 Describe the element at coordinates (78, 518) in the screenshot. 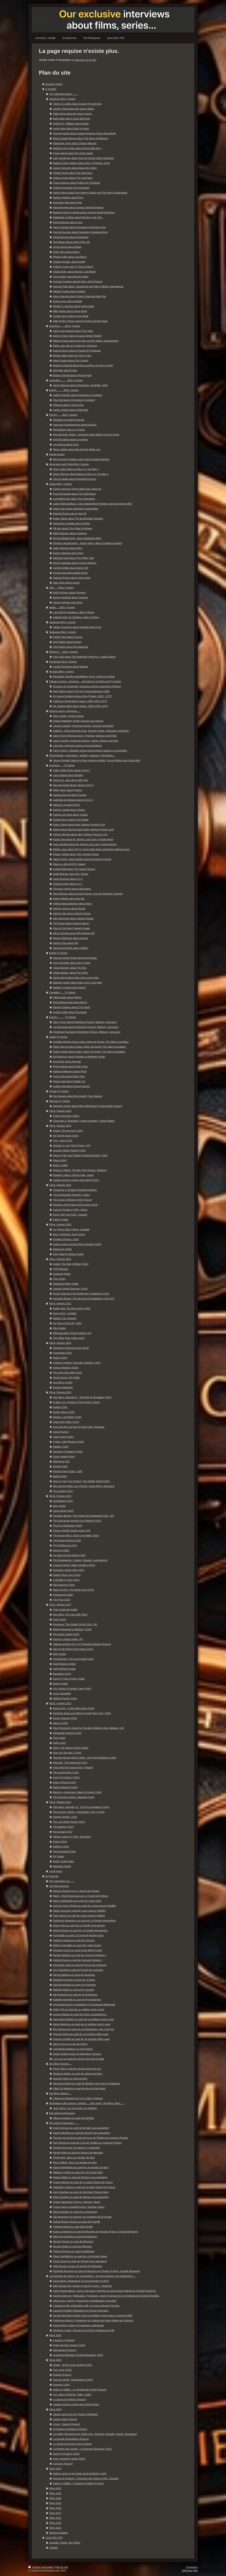

I see `Rukku Nahar about The Buckingham Murders` at that location.